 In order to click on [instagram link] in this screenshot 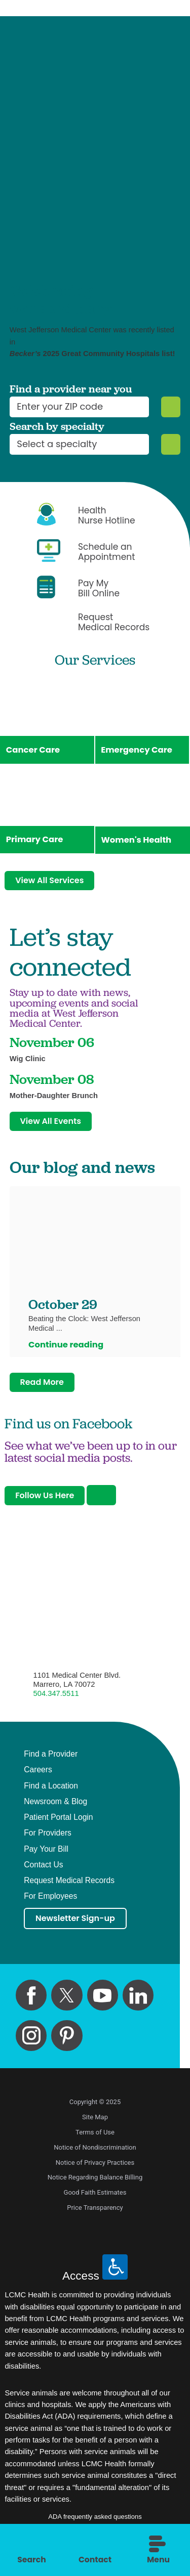, I will do `click(31, 2041)`.